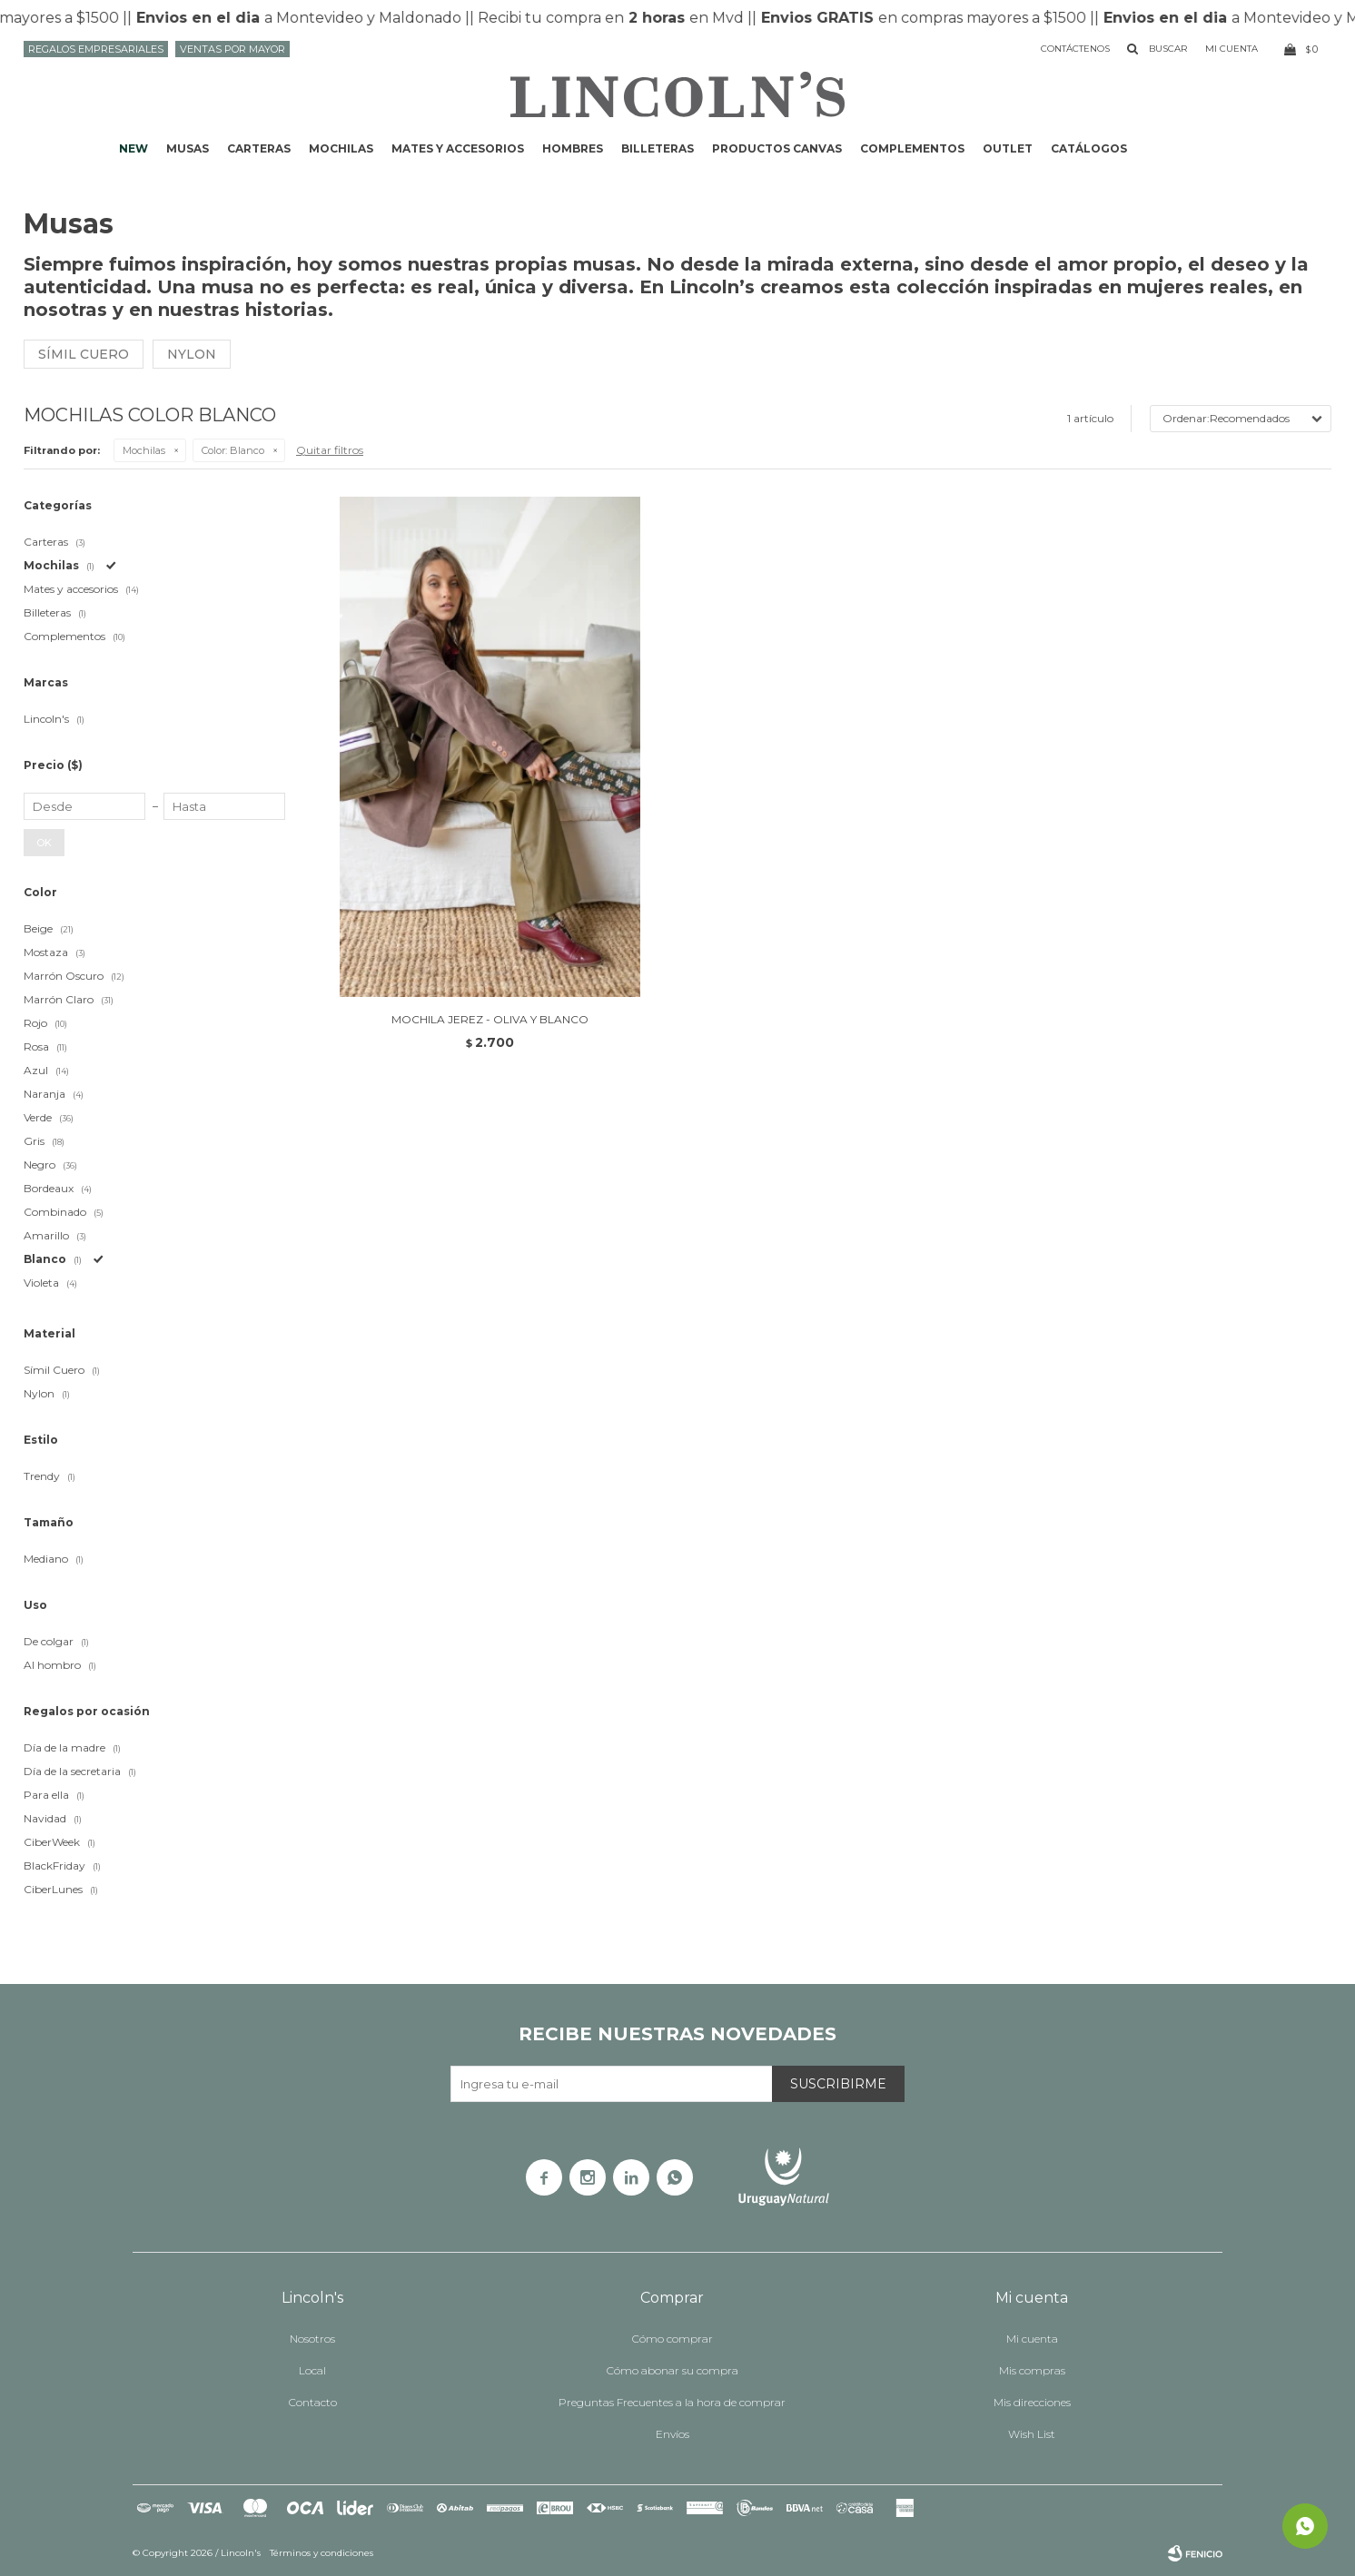 The width and height of the screenshot is (1355, 2576). Describe the element at coordinates (83, 354) in the screenshot. I see `Símil cuero` at that location.